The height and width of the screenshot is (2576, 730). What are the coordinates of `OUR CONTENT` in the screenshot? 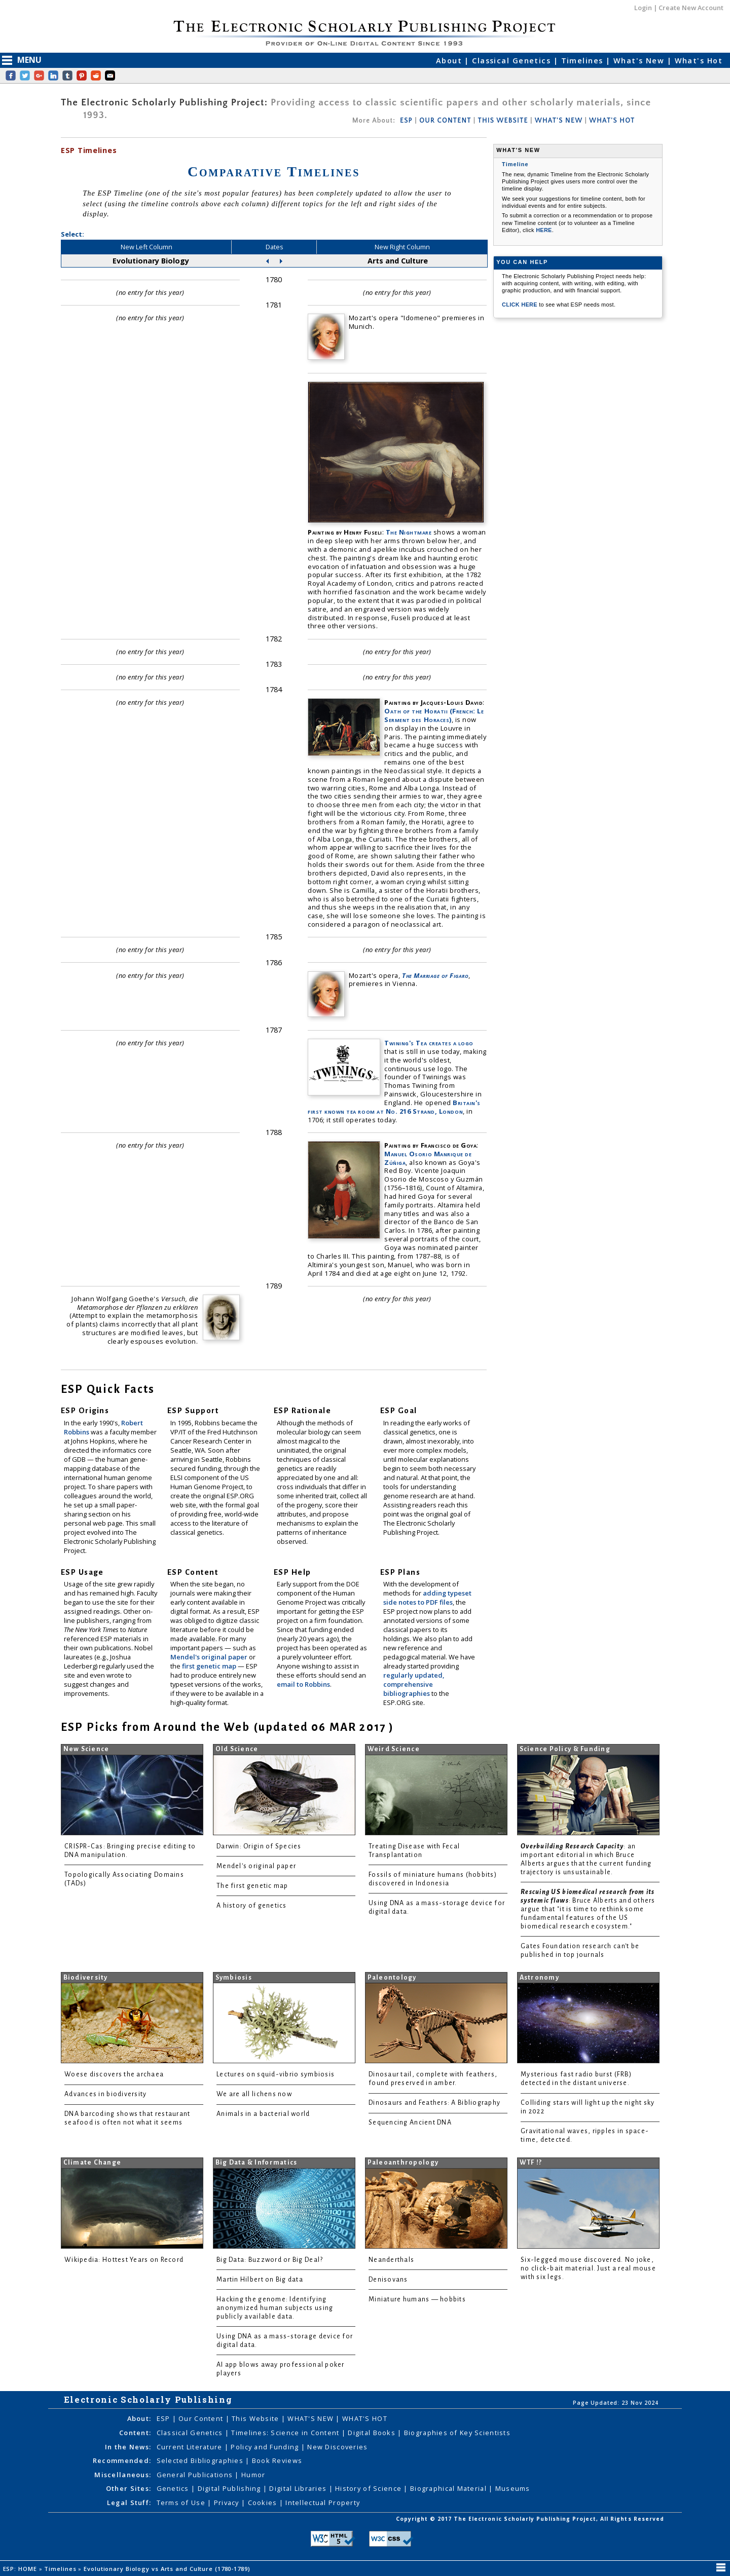 It's located at (445, 120).